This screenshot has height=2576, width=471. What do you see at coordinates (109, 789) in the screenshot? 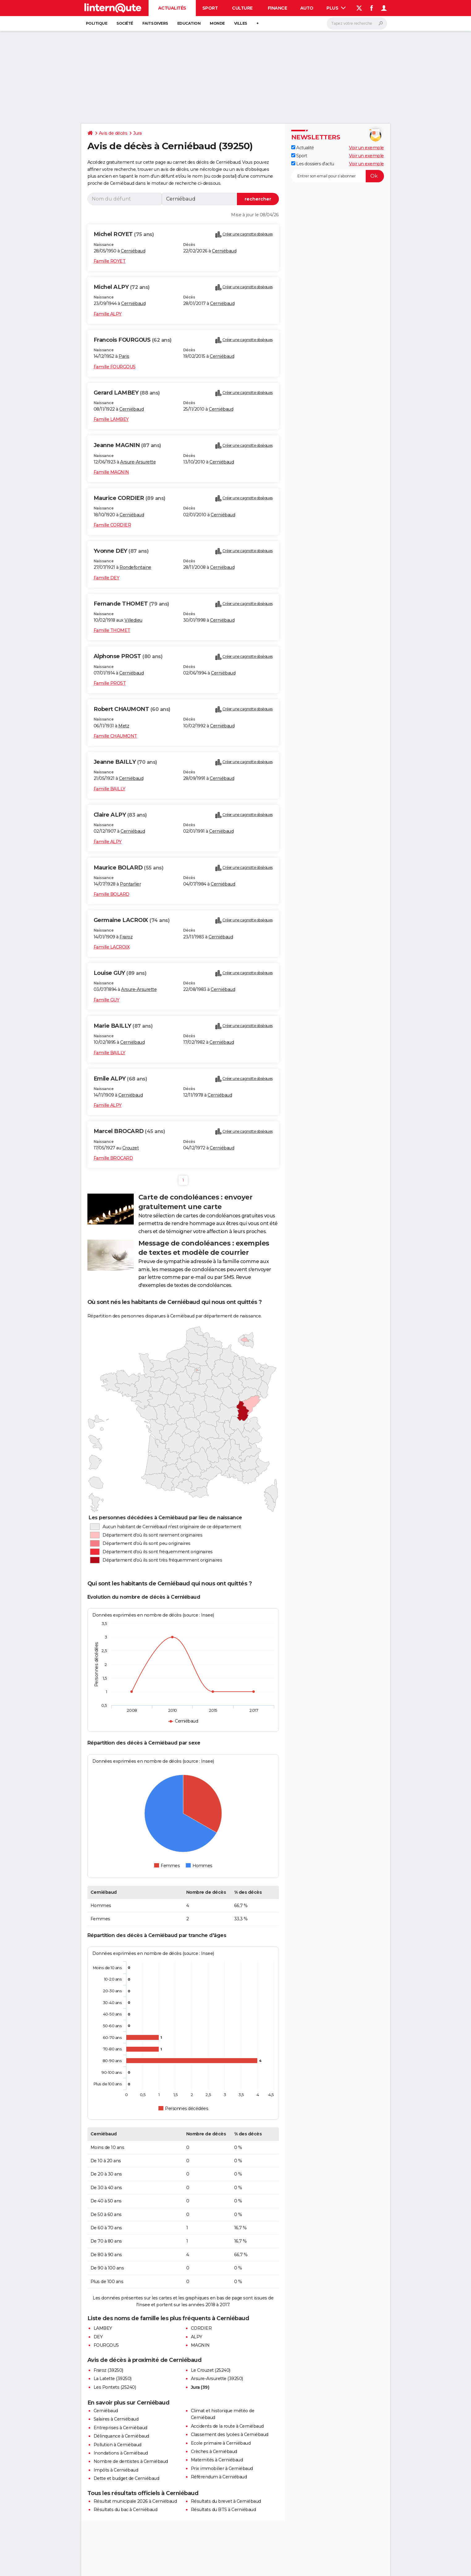
I see `Famille BAILLY` at bounding box center [109, 789].